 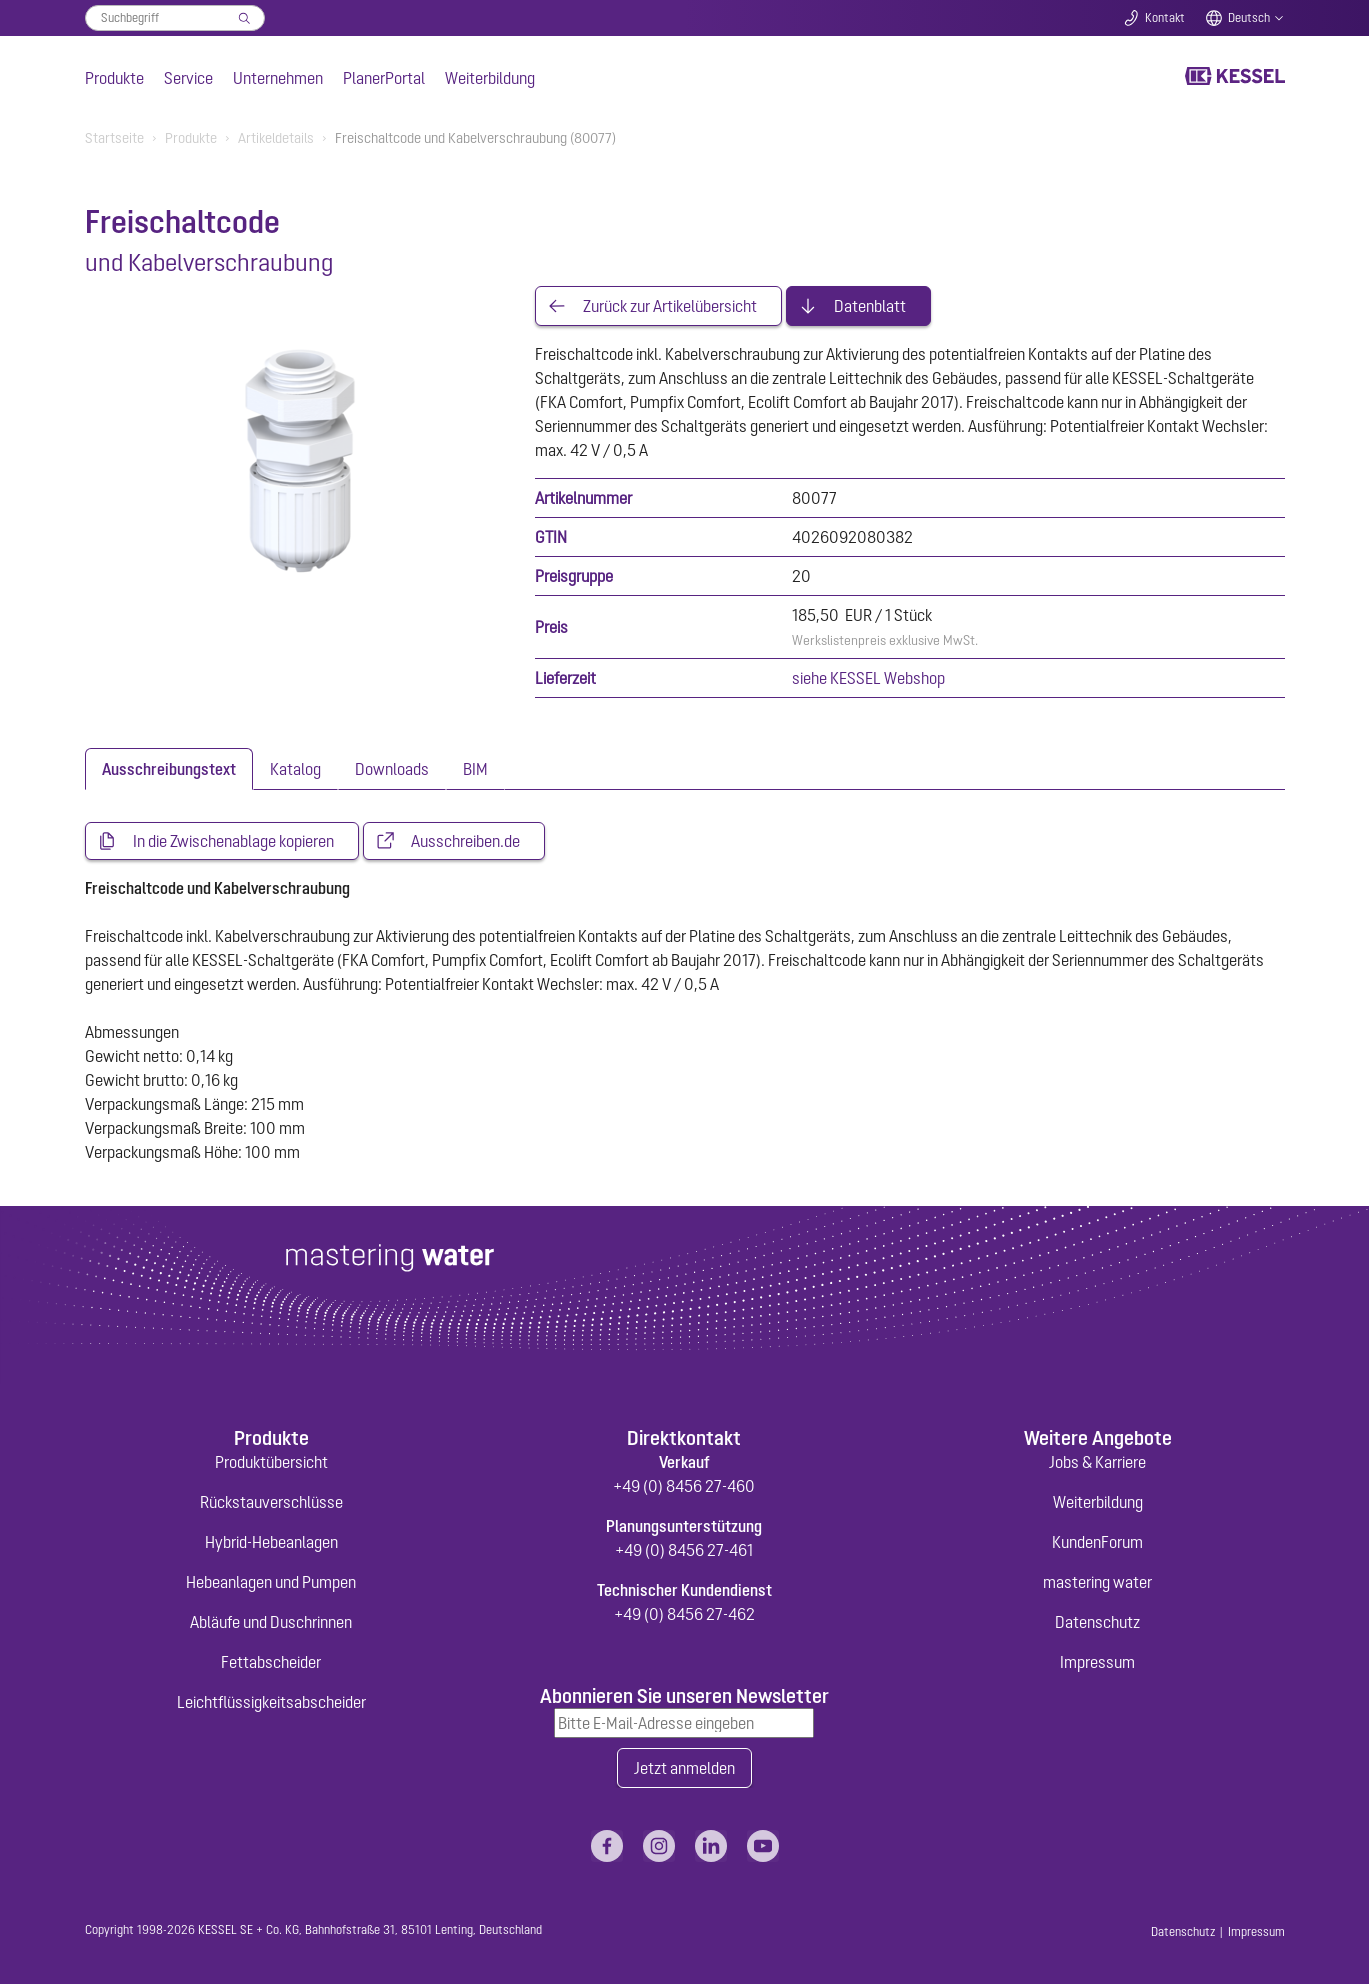 What do you see at coordinates (1165, 18) in the screenshot?
I see `Kontakt` at bounding box center [1165, 18].